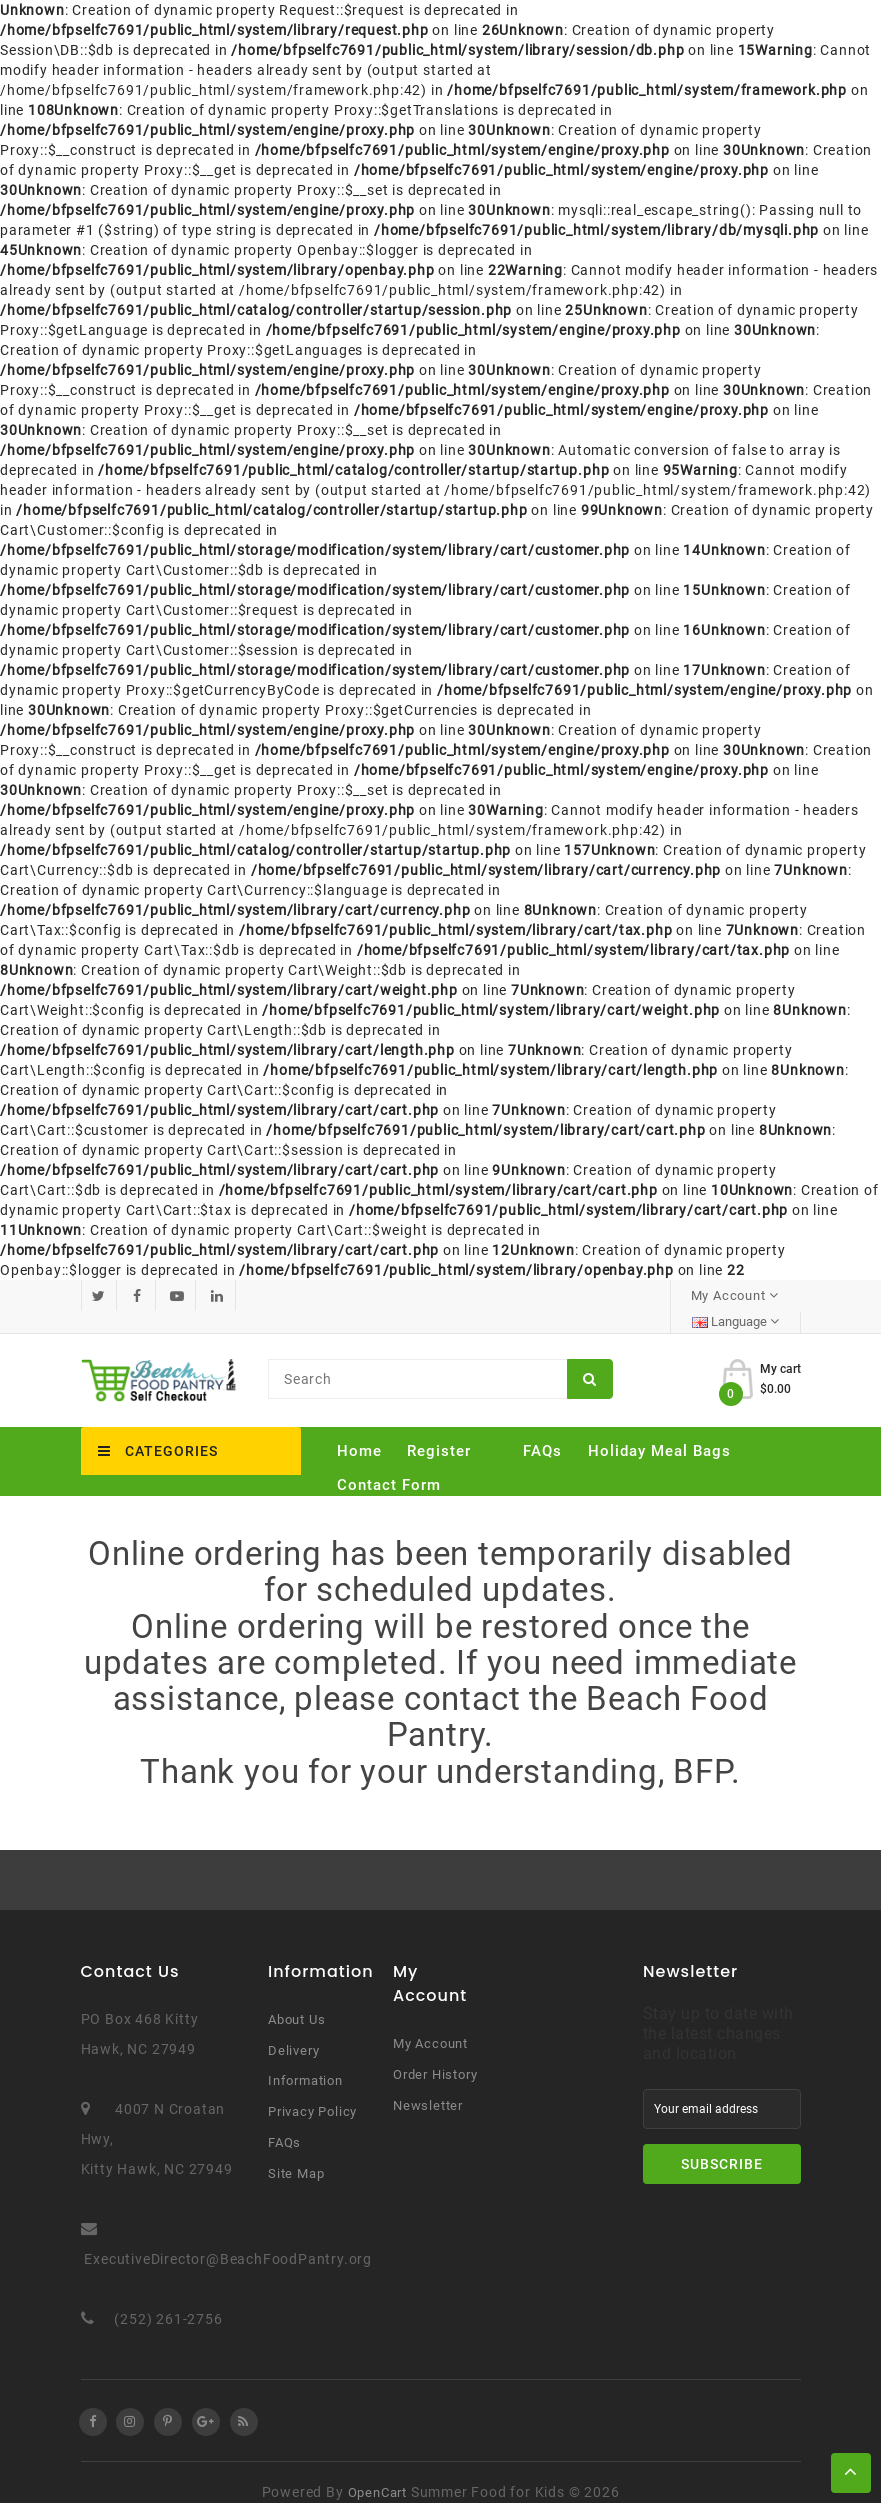  I want to click on Site Map, so click(296, 2153).